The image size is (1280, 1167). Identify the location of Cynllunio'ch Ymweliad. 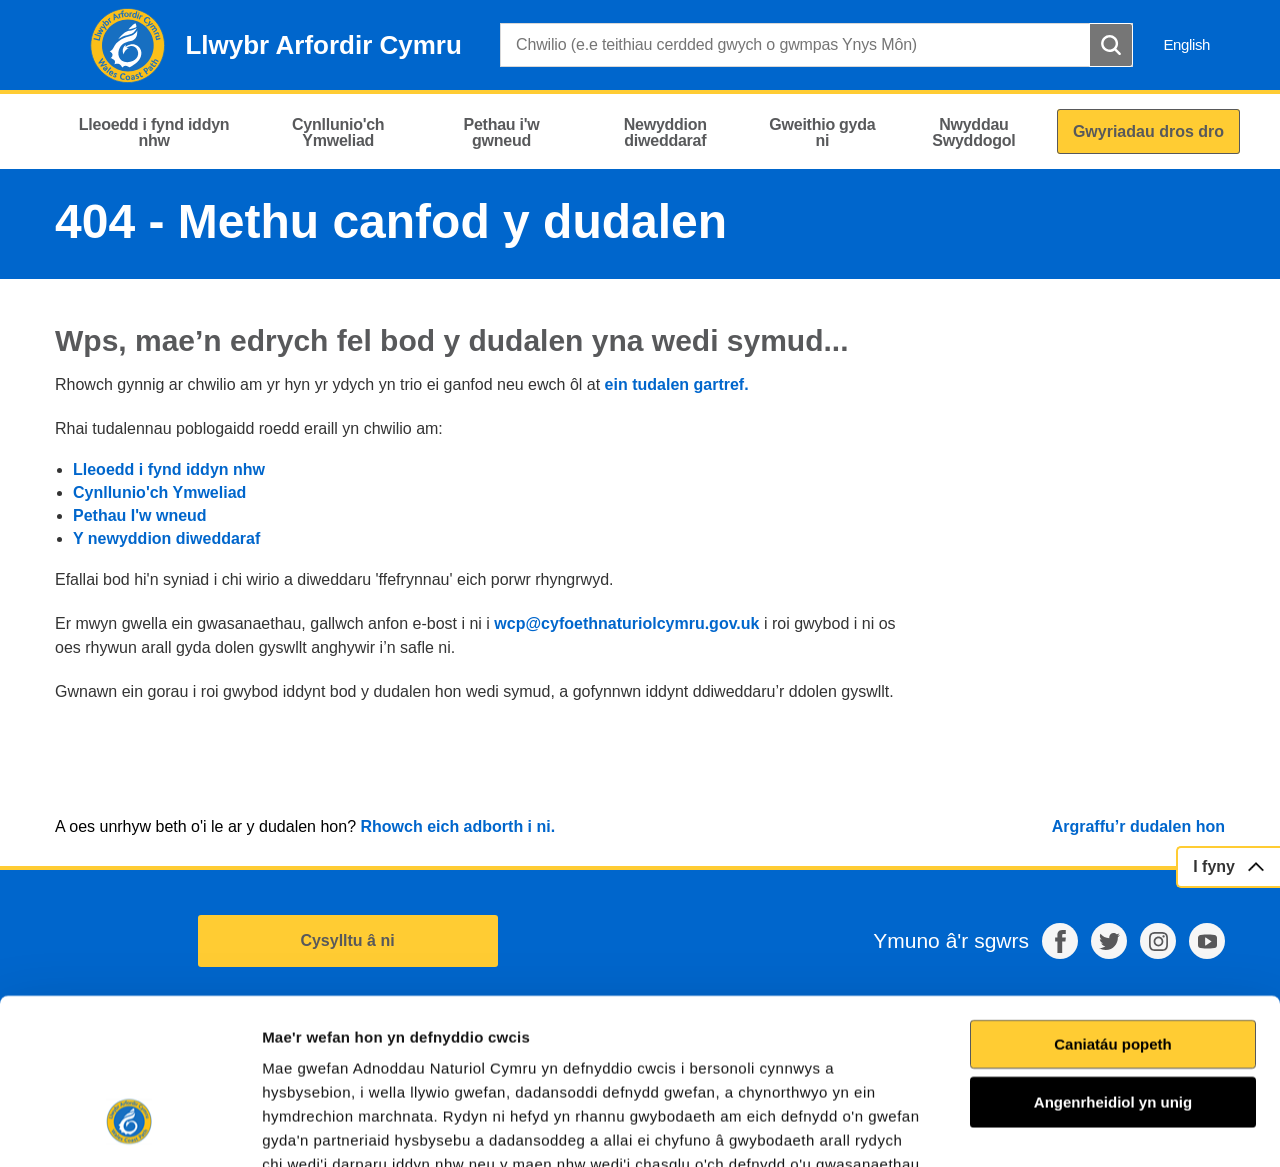
(159, 492).